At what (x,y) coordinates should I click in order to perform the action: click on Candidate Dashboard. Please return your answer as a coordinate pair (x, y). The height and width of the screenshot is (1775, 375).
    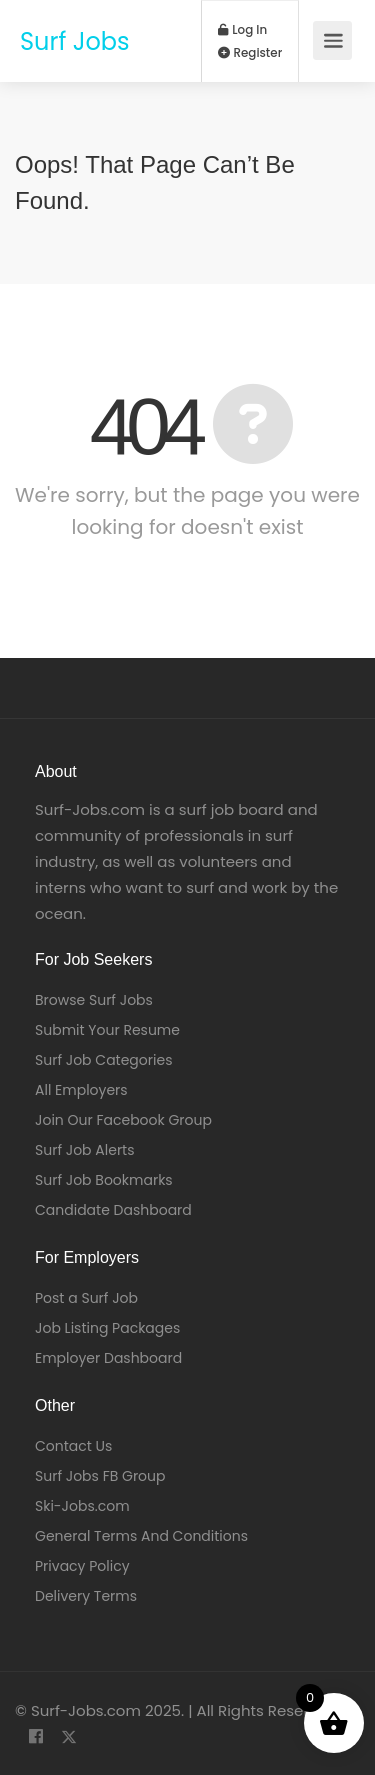
    Looking at the image, I should click on (113, 1210).